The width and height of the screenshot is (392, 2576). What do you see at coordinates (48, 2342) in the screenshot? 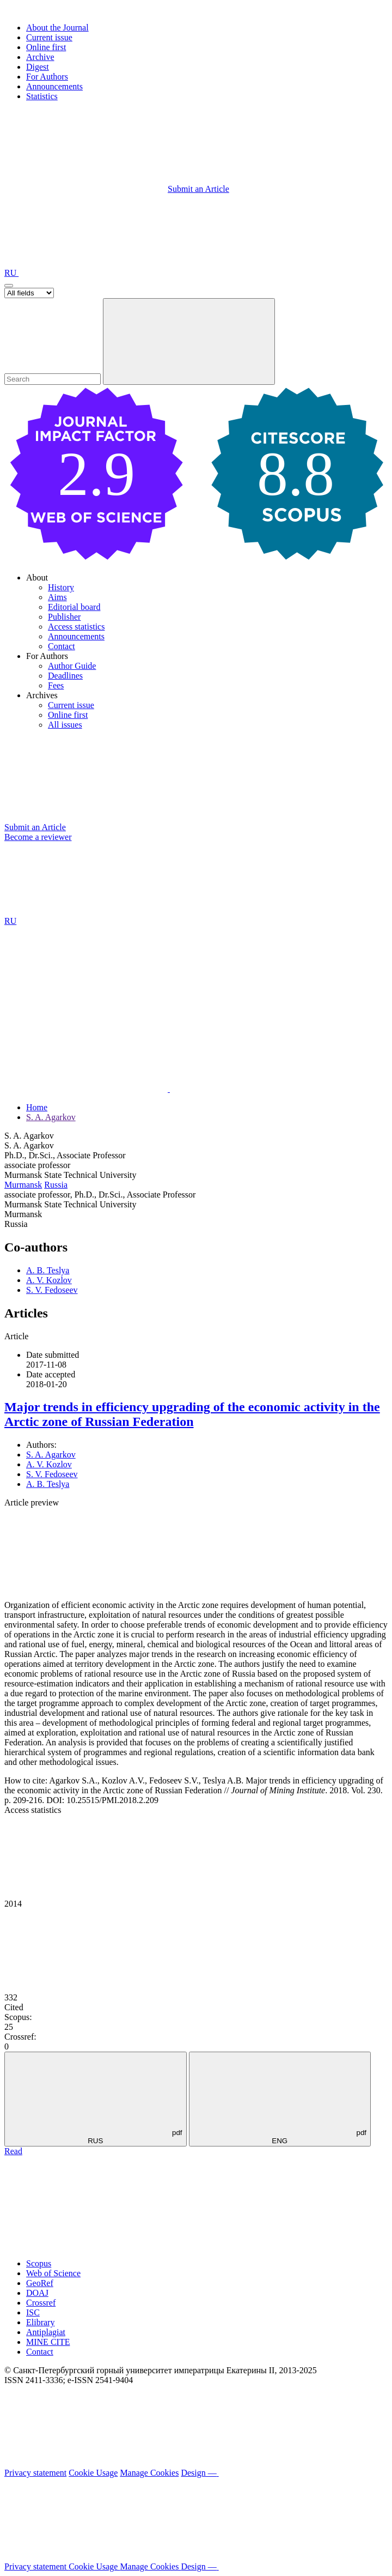
I see `MINE CITE` at bounding box center [48, 2342].